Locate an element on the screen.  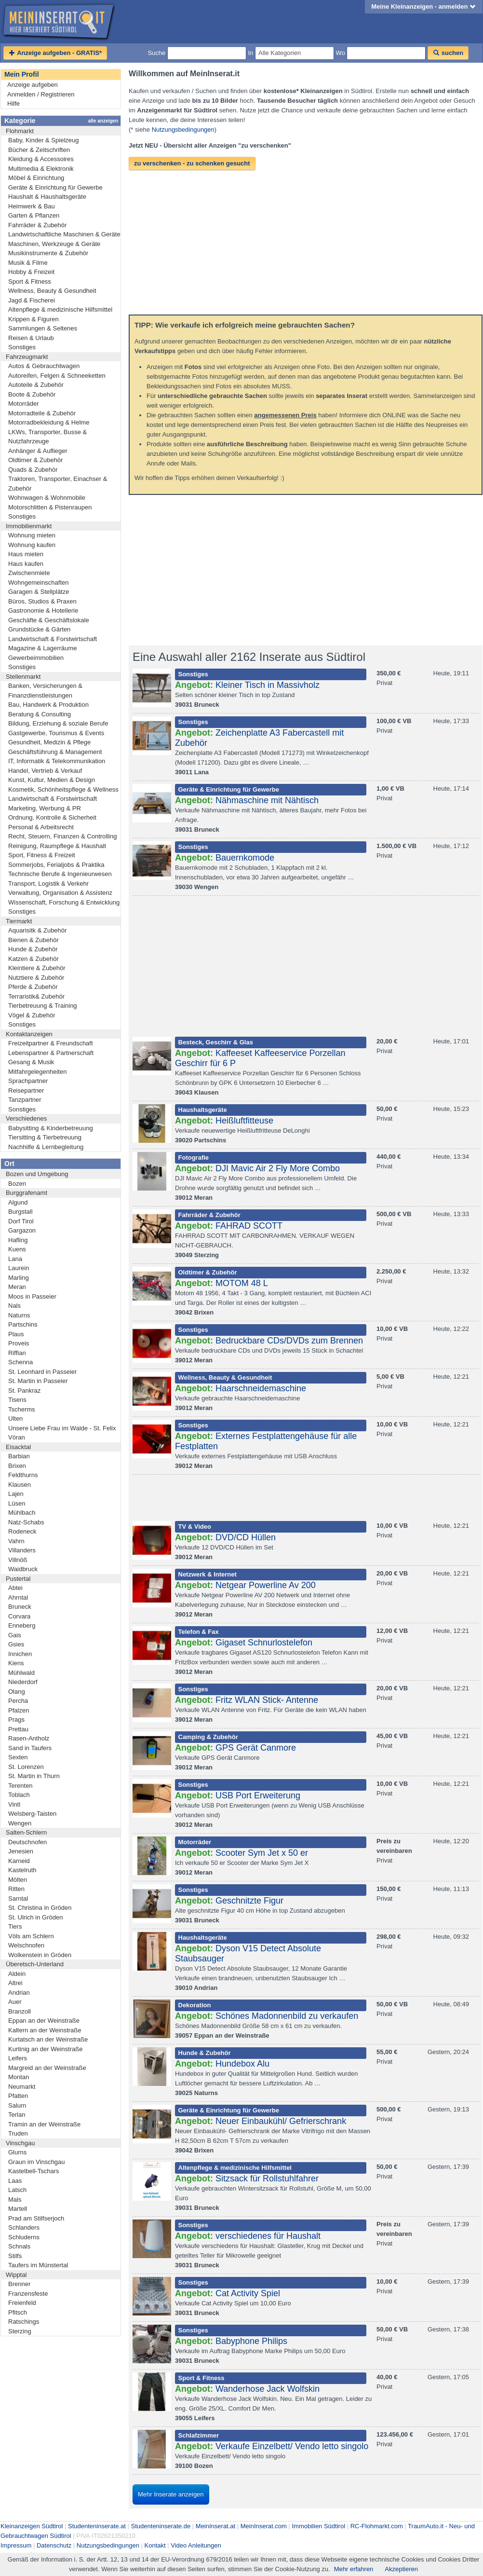
Mühlwald is located at coordinates (21, 1672).